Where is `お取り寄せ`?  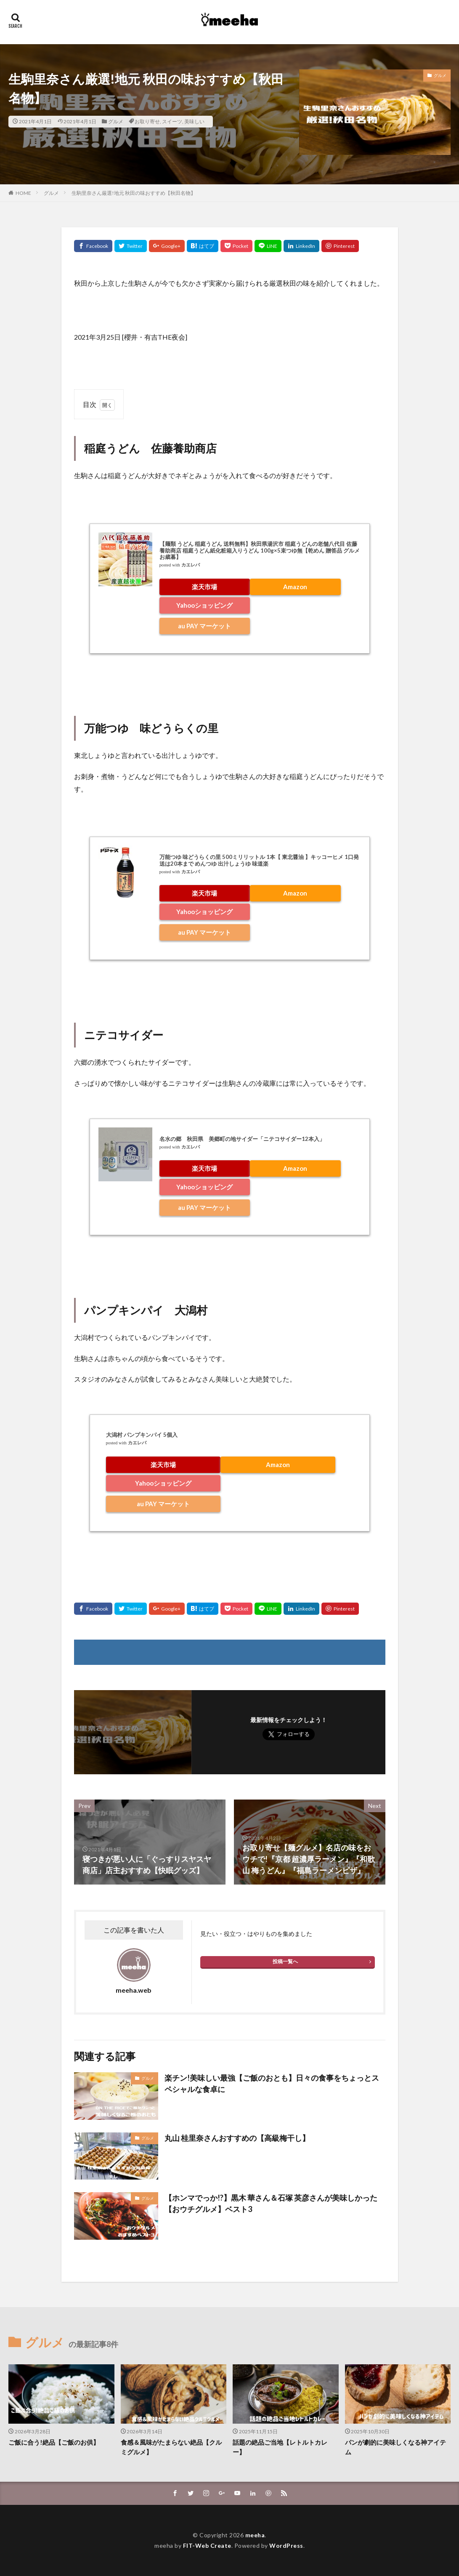
お取り寄せ is located at coordinates (147, 121).